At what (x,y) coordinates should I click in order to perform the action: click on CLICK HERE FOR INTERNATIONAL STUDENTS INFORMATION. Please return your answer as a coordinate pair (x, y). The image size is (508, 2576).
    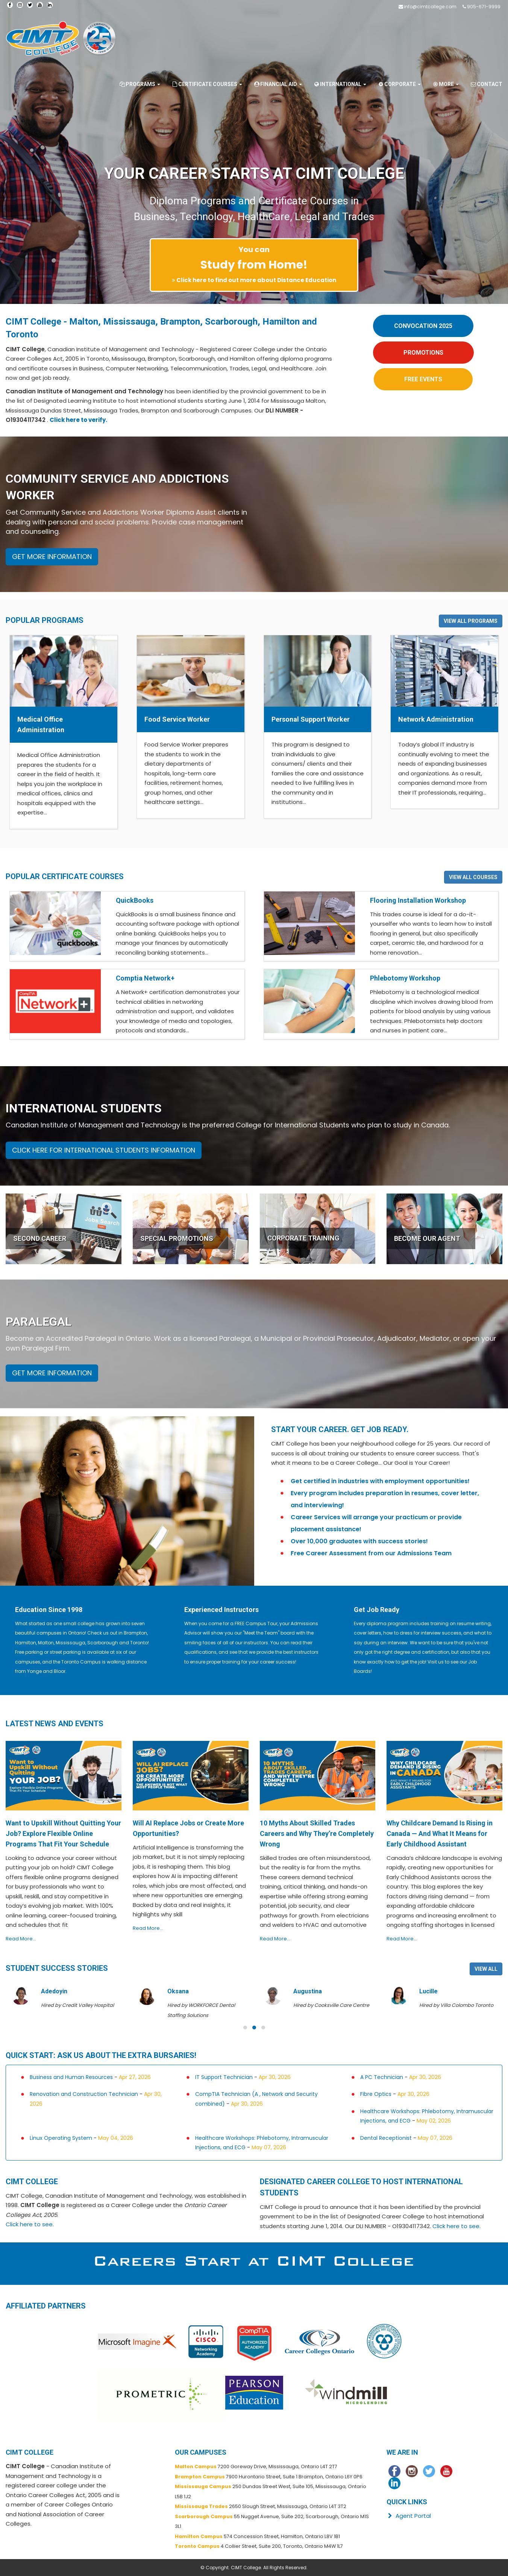
    Looking at the image, I should click on (103, 1150).